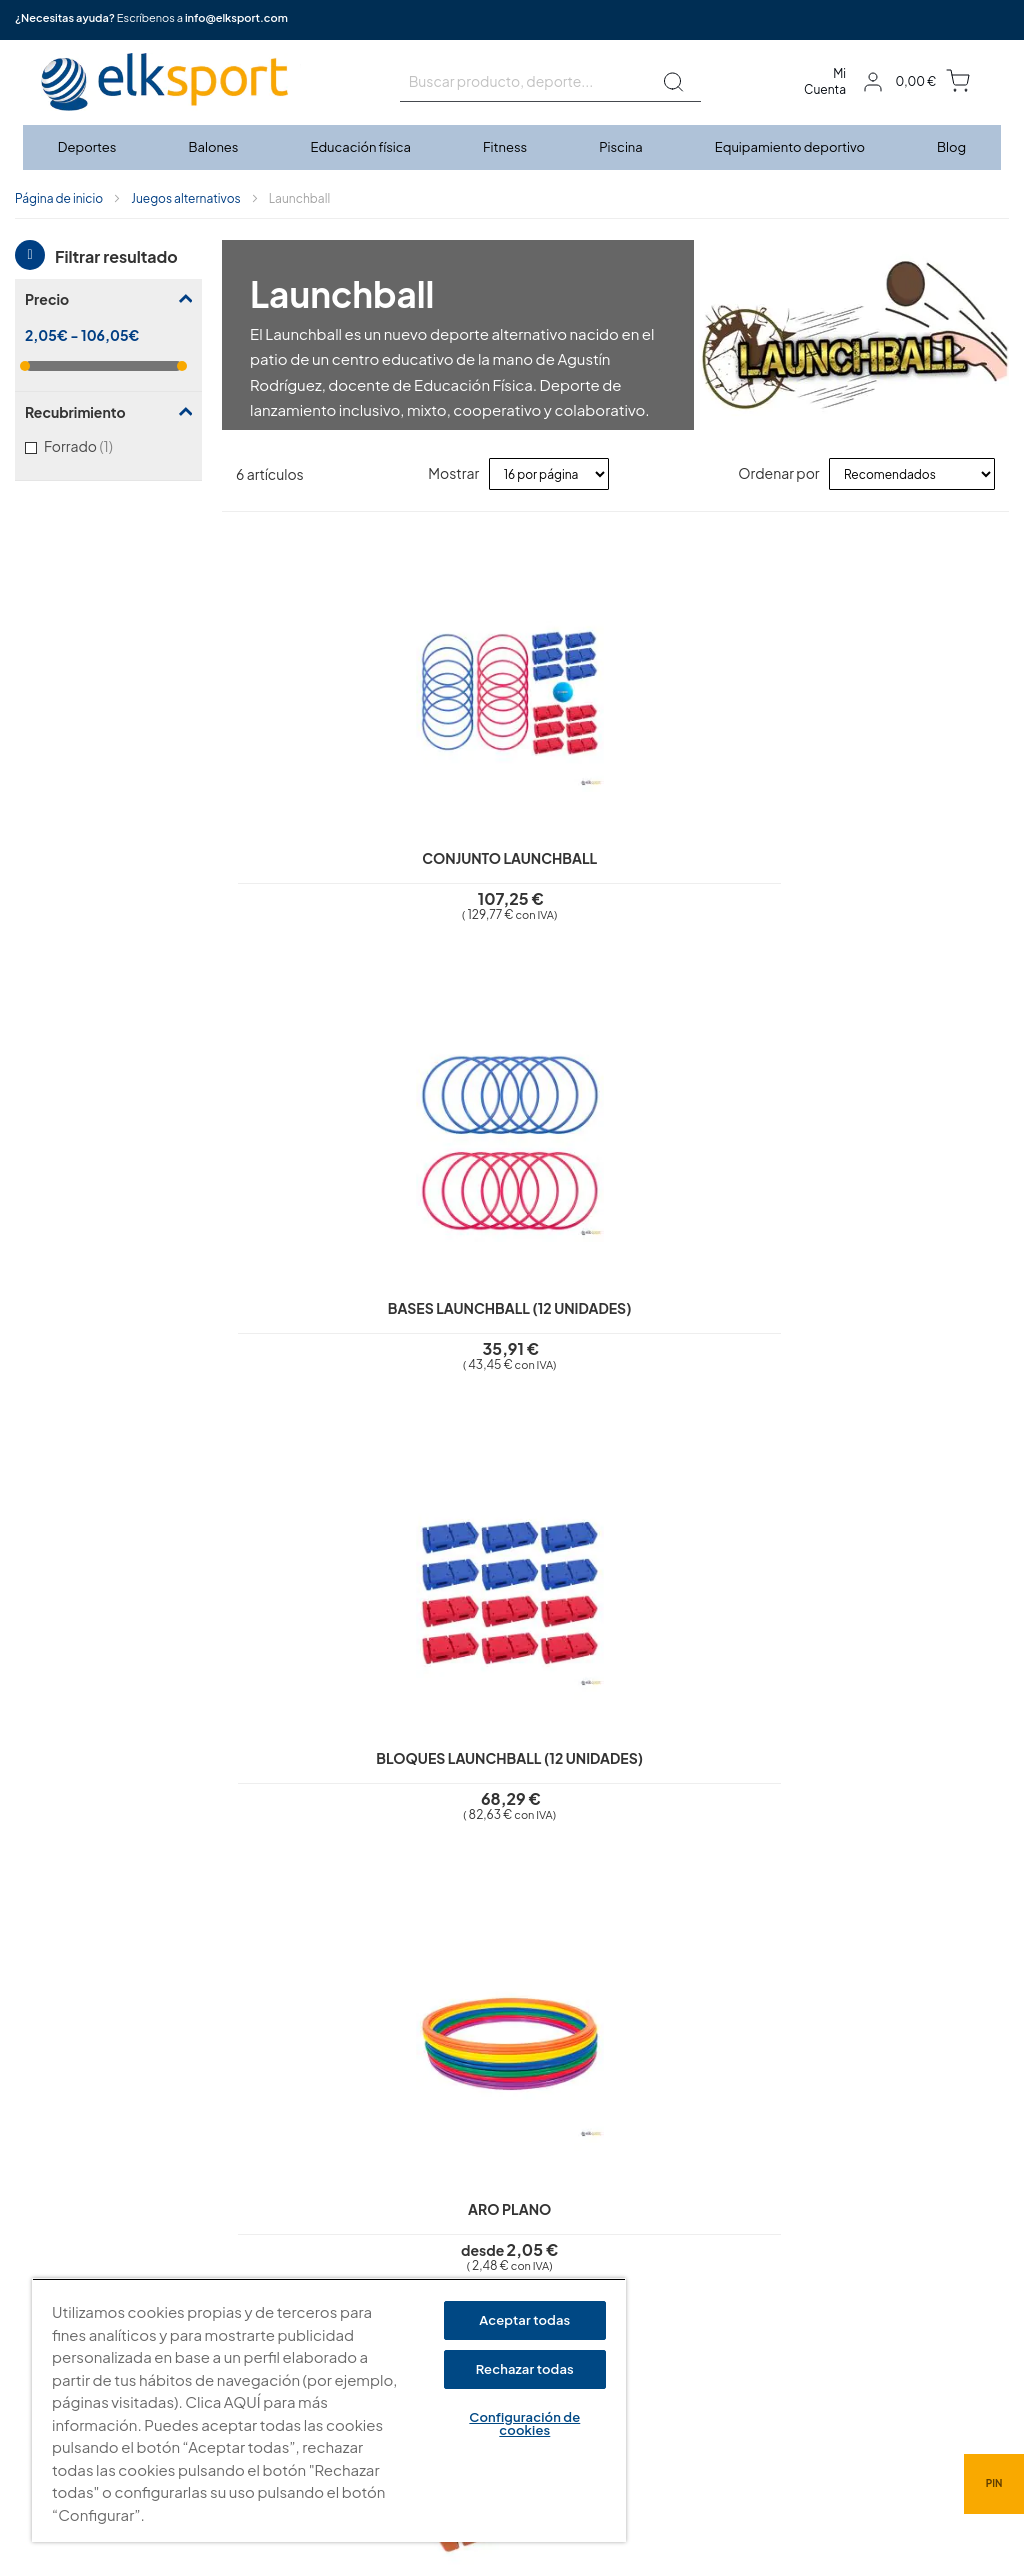  What do you see at coordinates (101, 445) in the screenshot?
I see `Forrado` at bounding box center [101, 445].